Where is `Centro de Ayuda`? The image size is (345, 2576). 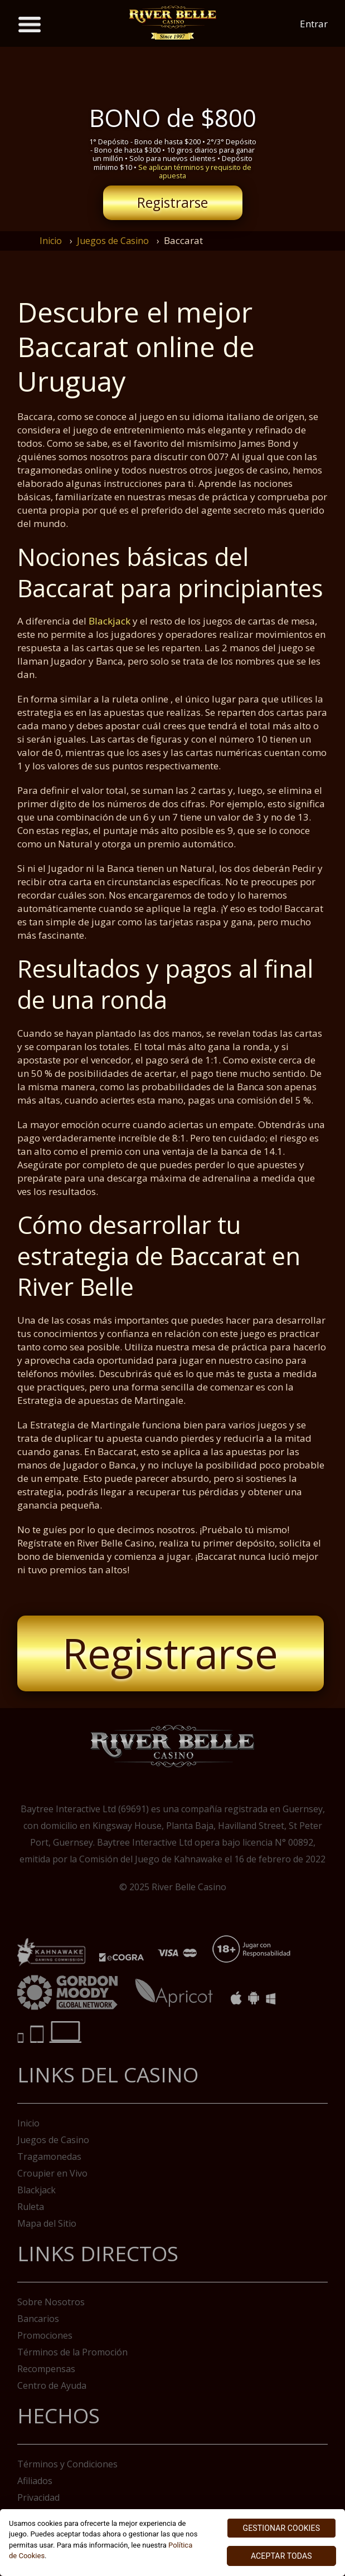 Centro de Ayuda is located at coordinates (51, 2385).